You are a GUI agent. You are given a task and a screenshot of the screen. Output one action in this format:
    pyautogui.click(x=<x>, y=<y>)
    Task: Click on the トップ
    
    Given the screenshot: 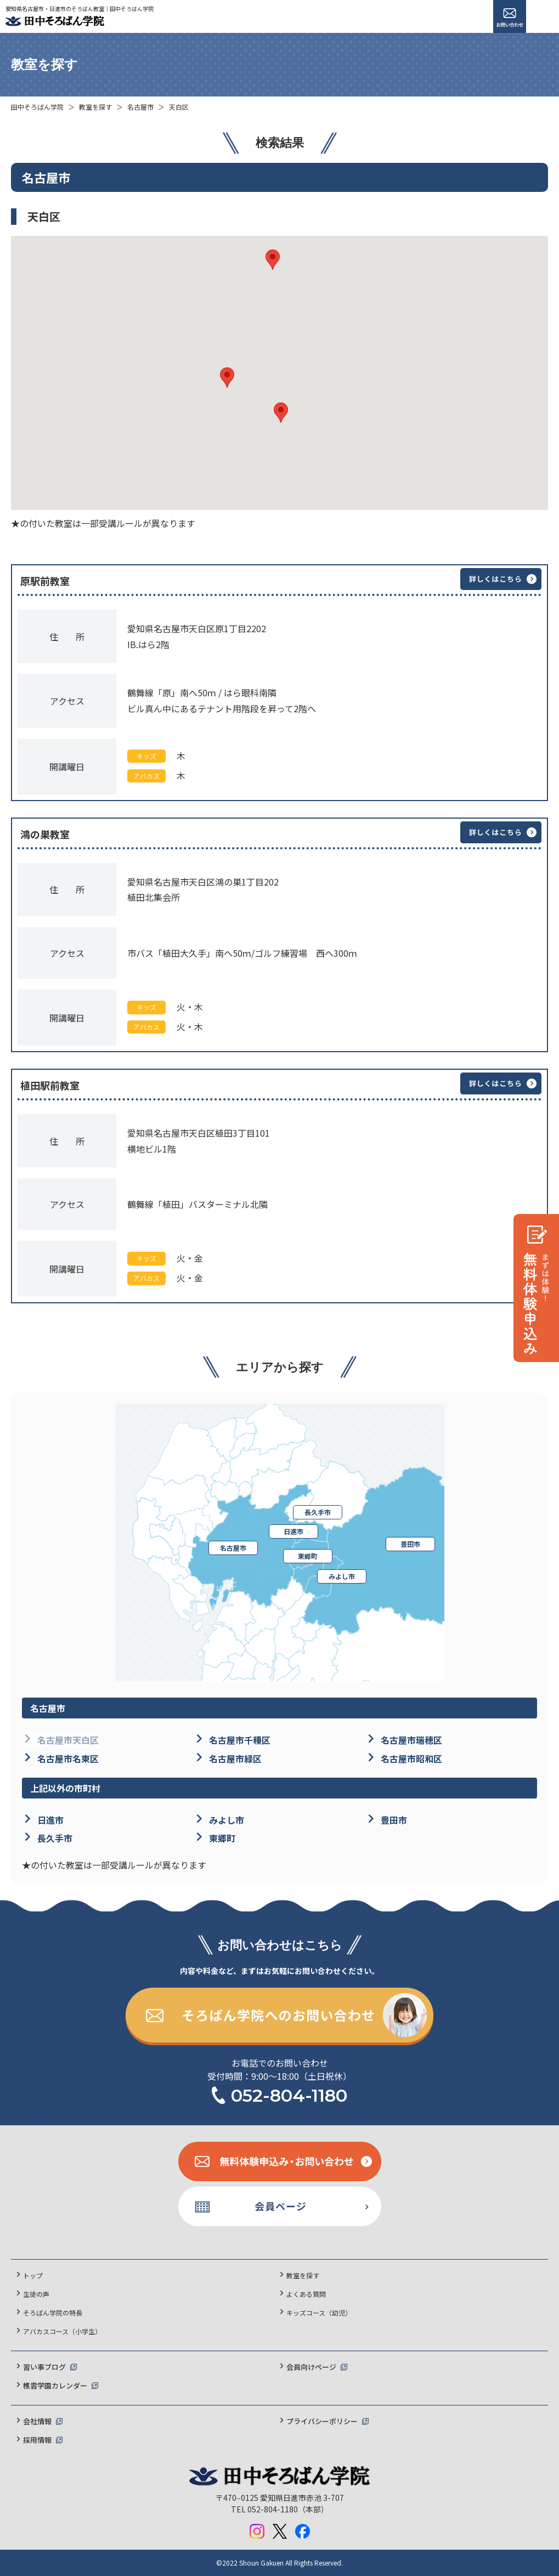 What is the action you would take?
    pyautogui.click(x=33, y=2275)
    